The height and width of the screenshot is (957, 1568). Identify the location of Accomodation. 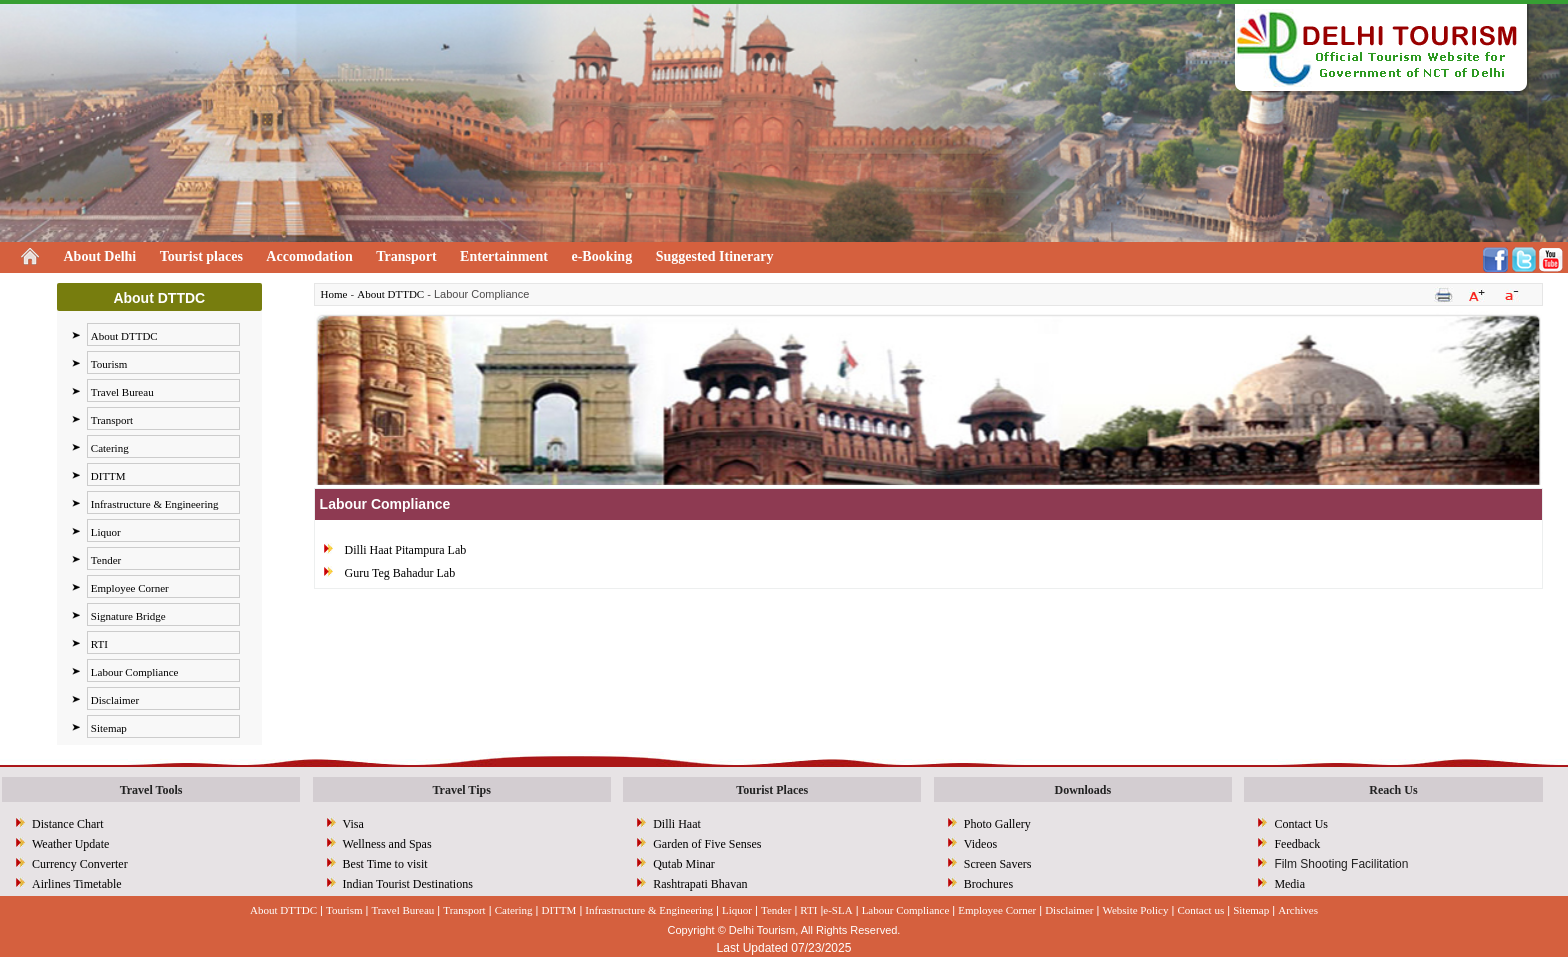
(309, 256).